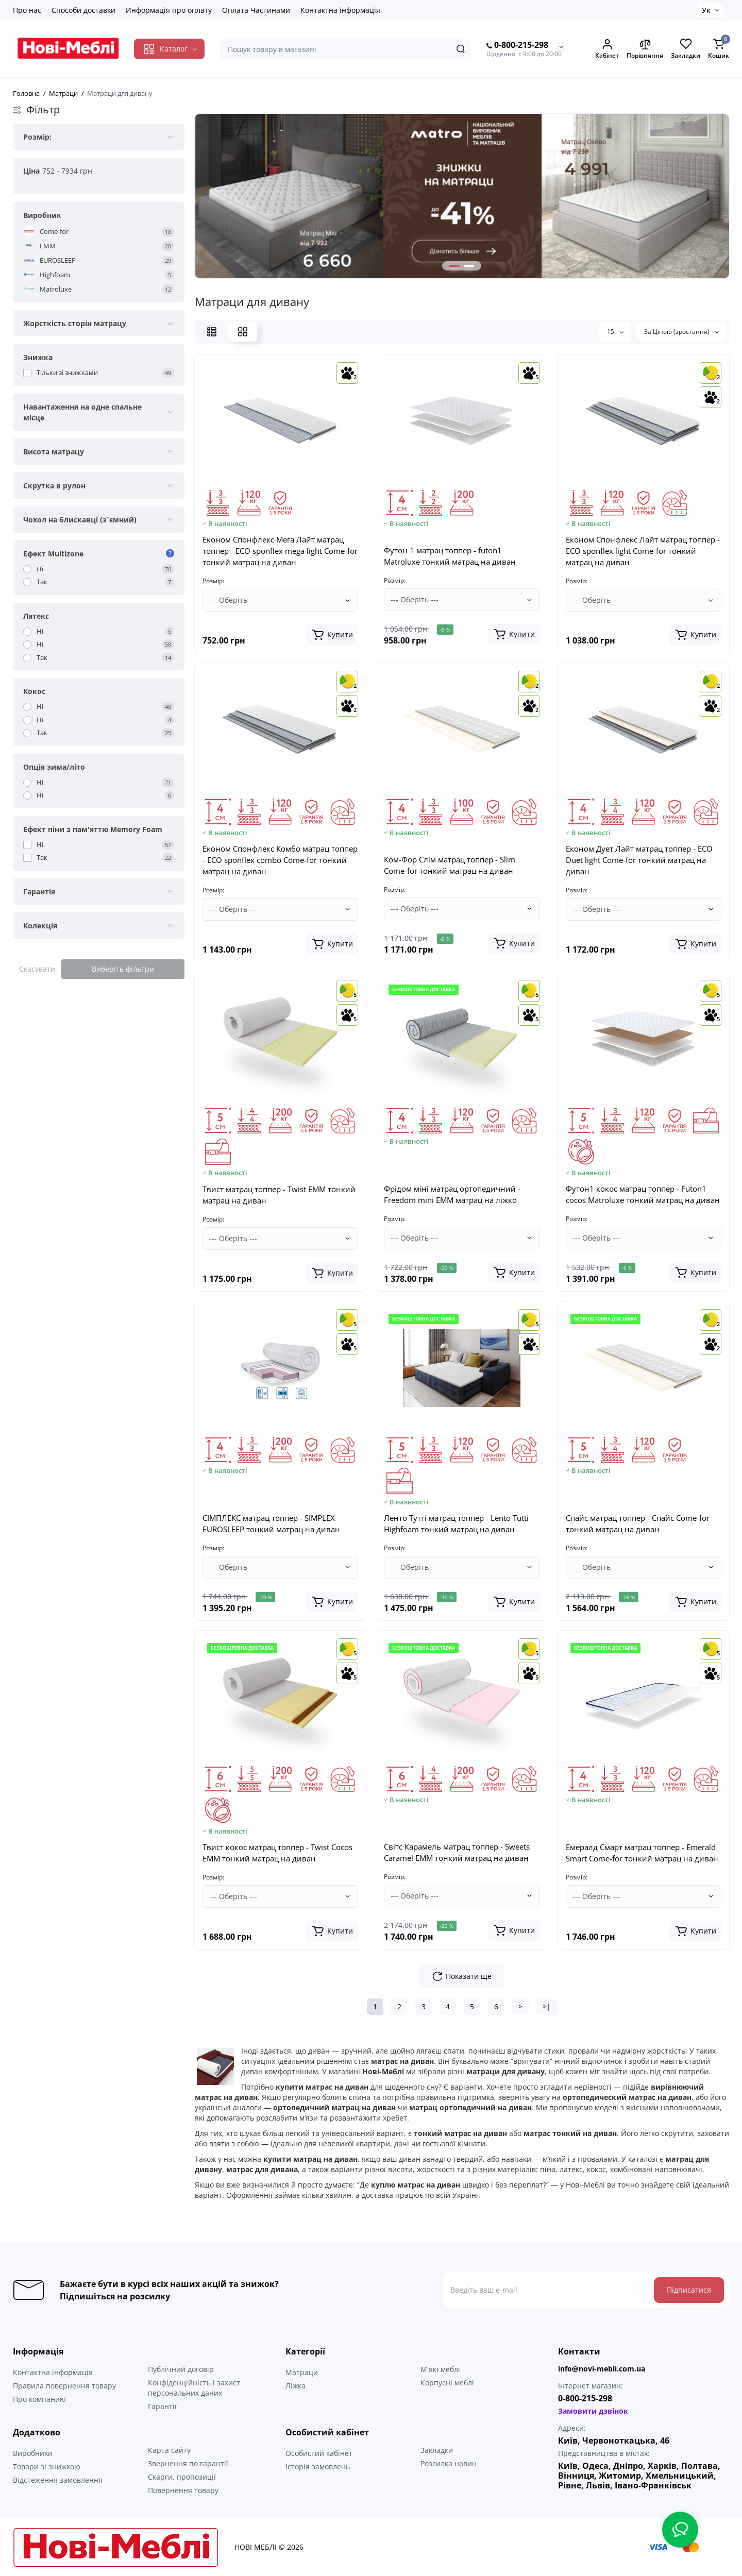 The image size is (742, 2576). Describe the element at coordinates (182, 2477) in the screenshot. I see `Скарги, пропозиції` at that location.